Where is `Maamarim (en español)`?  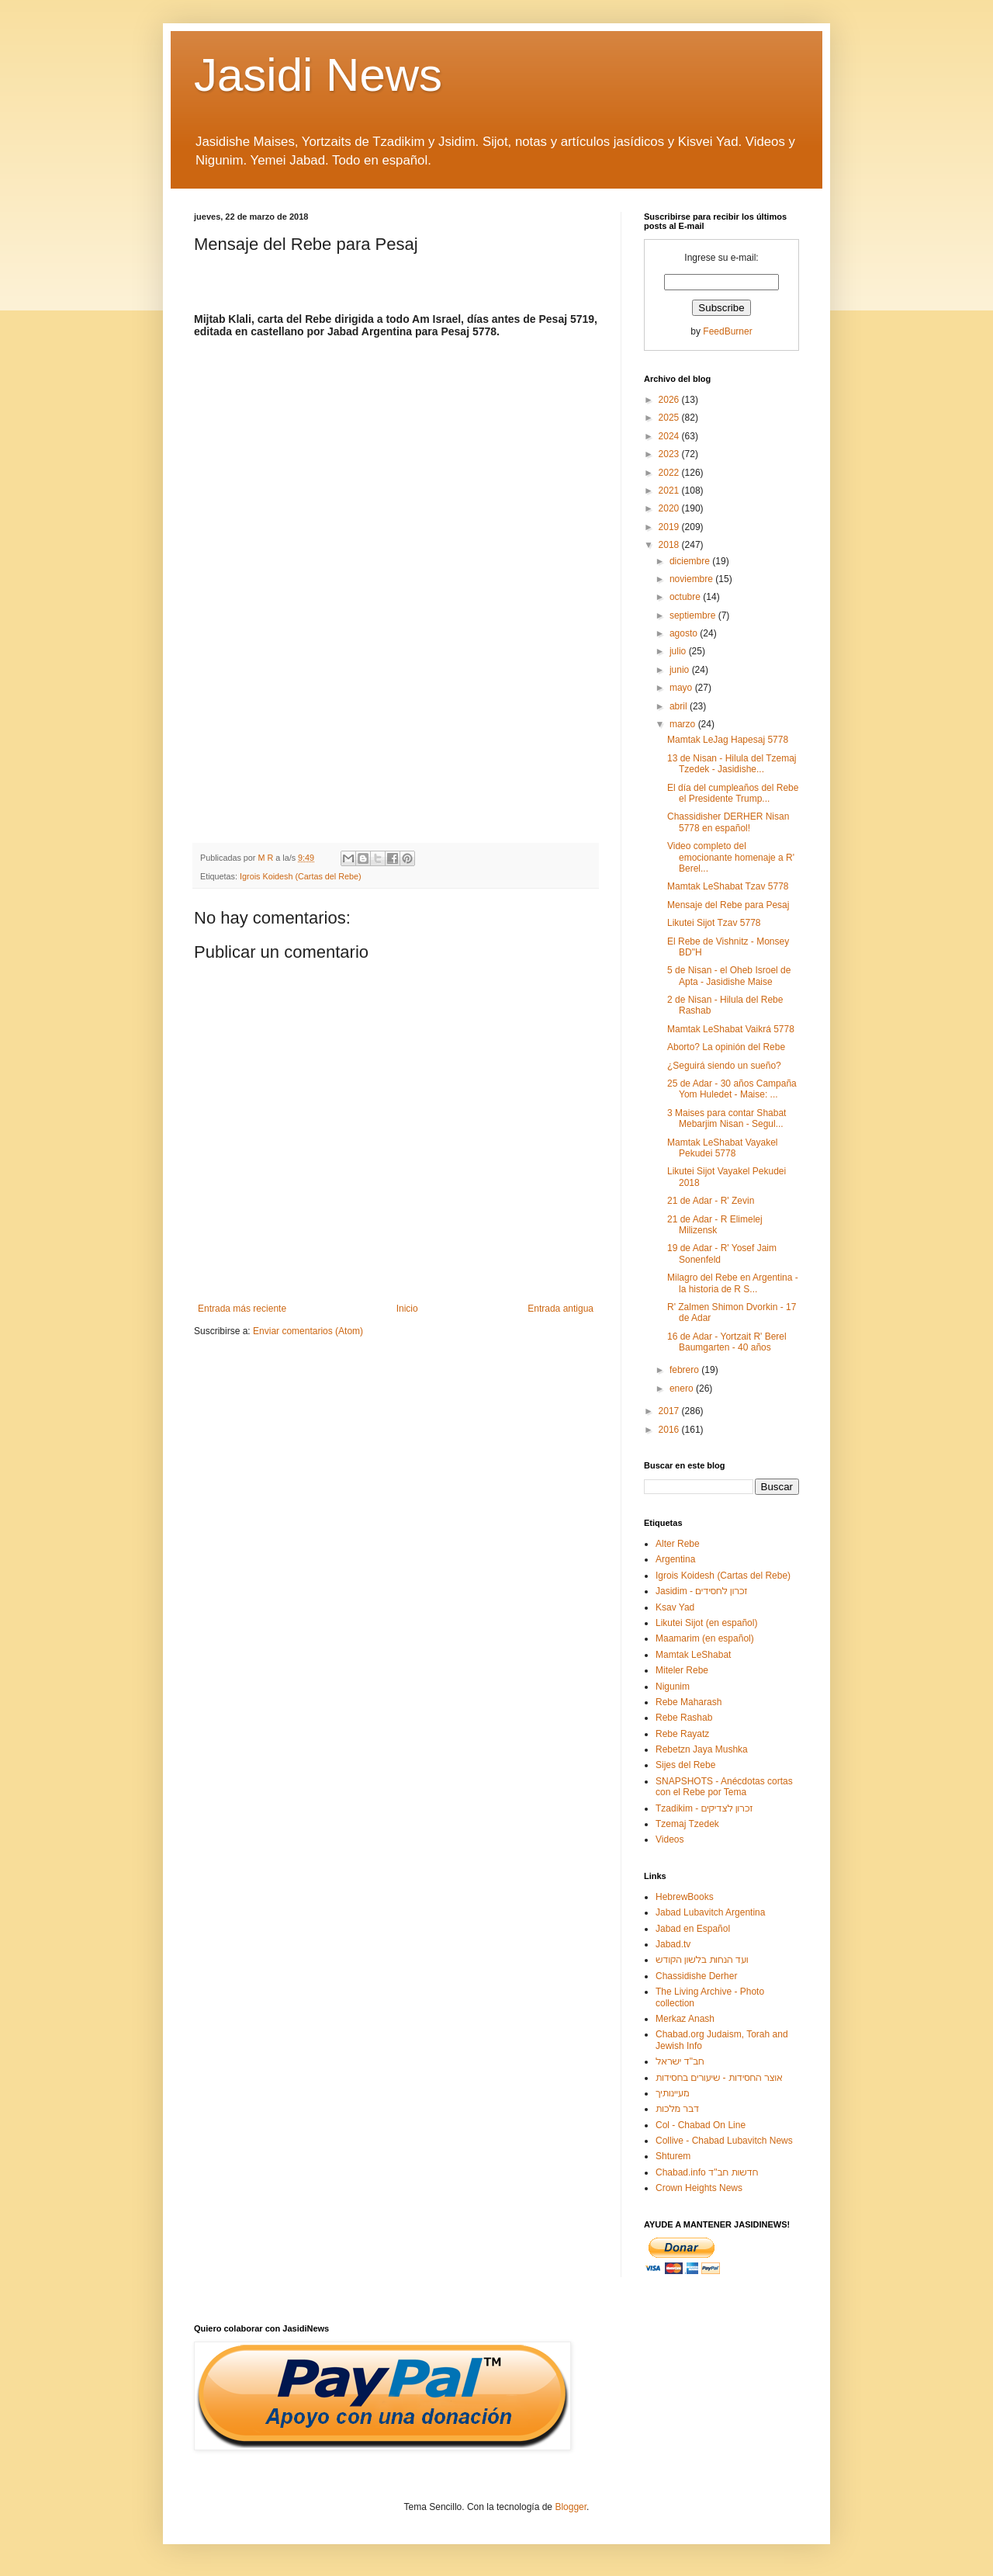 Maamarim (en español) is located at coordinates (705, 1638).